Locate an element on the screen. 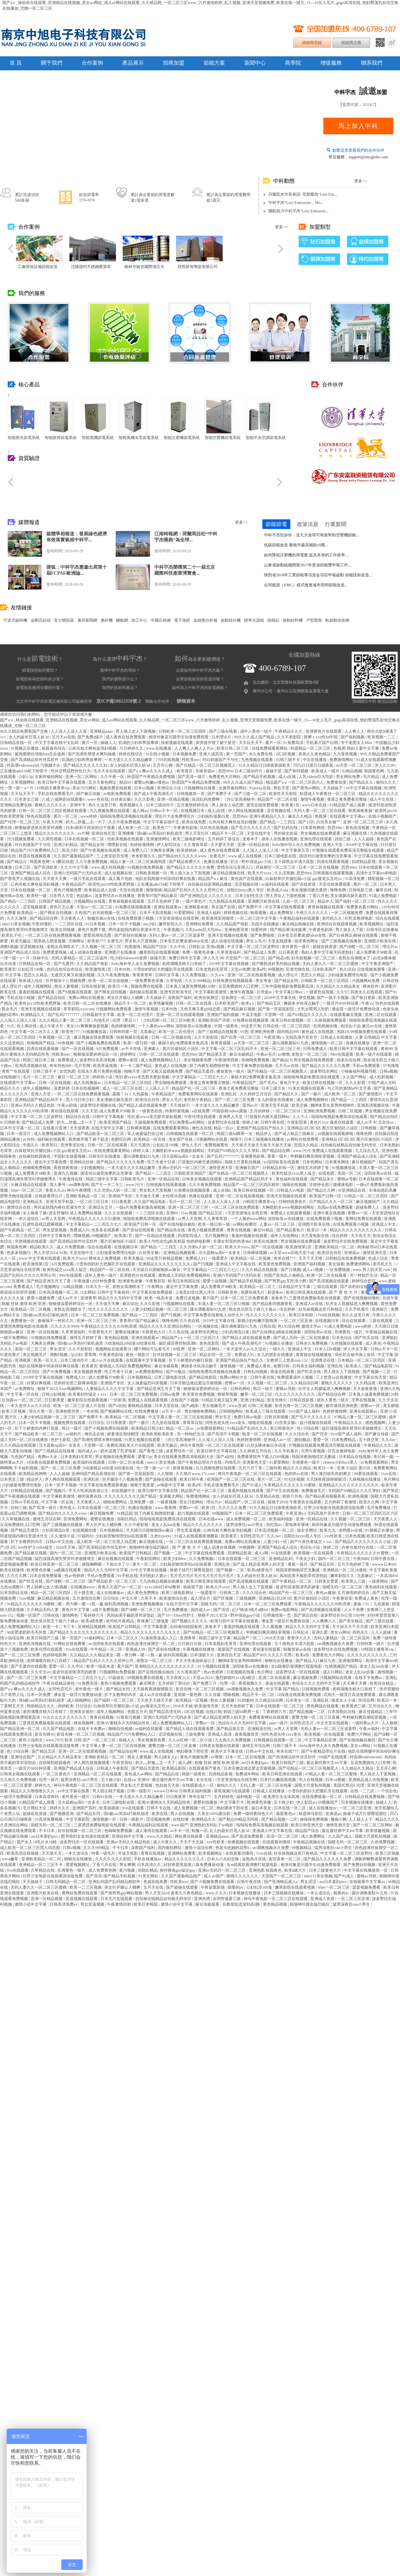 The image size is (400, 2576). 低碳節能改造 臺南市最高補助10萬... is located at coordinates (296, 545).